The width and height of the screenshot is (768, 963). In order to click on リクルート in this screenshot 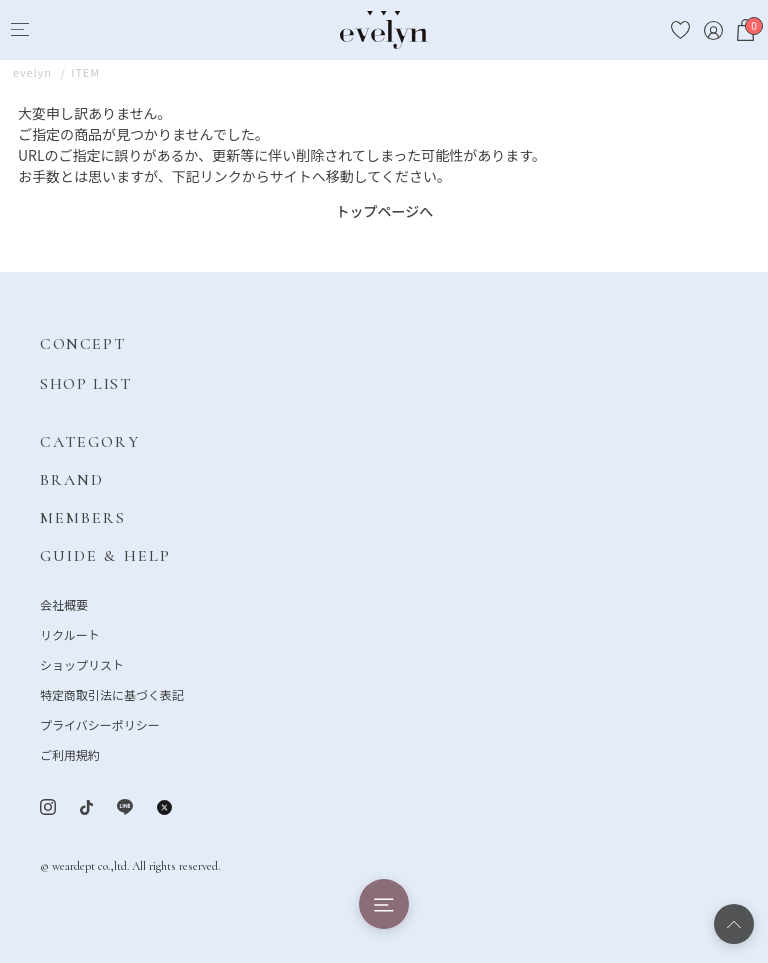, I will do `click(70, 634)`.